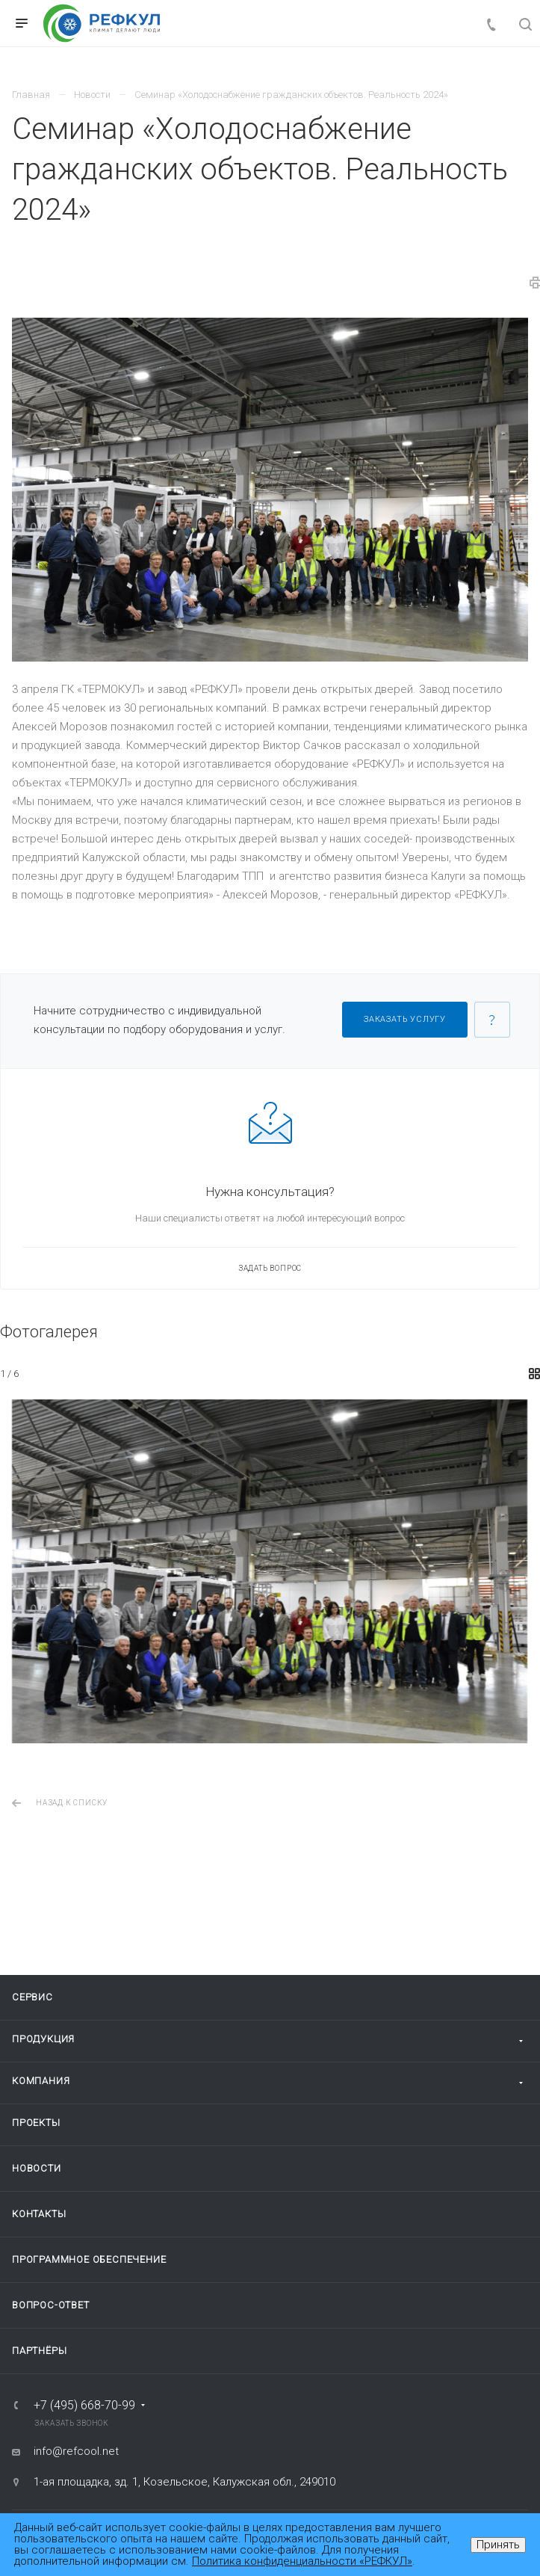 The image size is (540, 2576). I want to click on Партнёры, so click(39, 2350).